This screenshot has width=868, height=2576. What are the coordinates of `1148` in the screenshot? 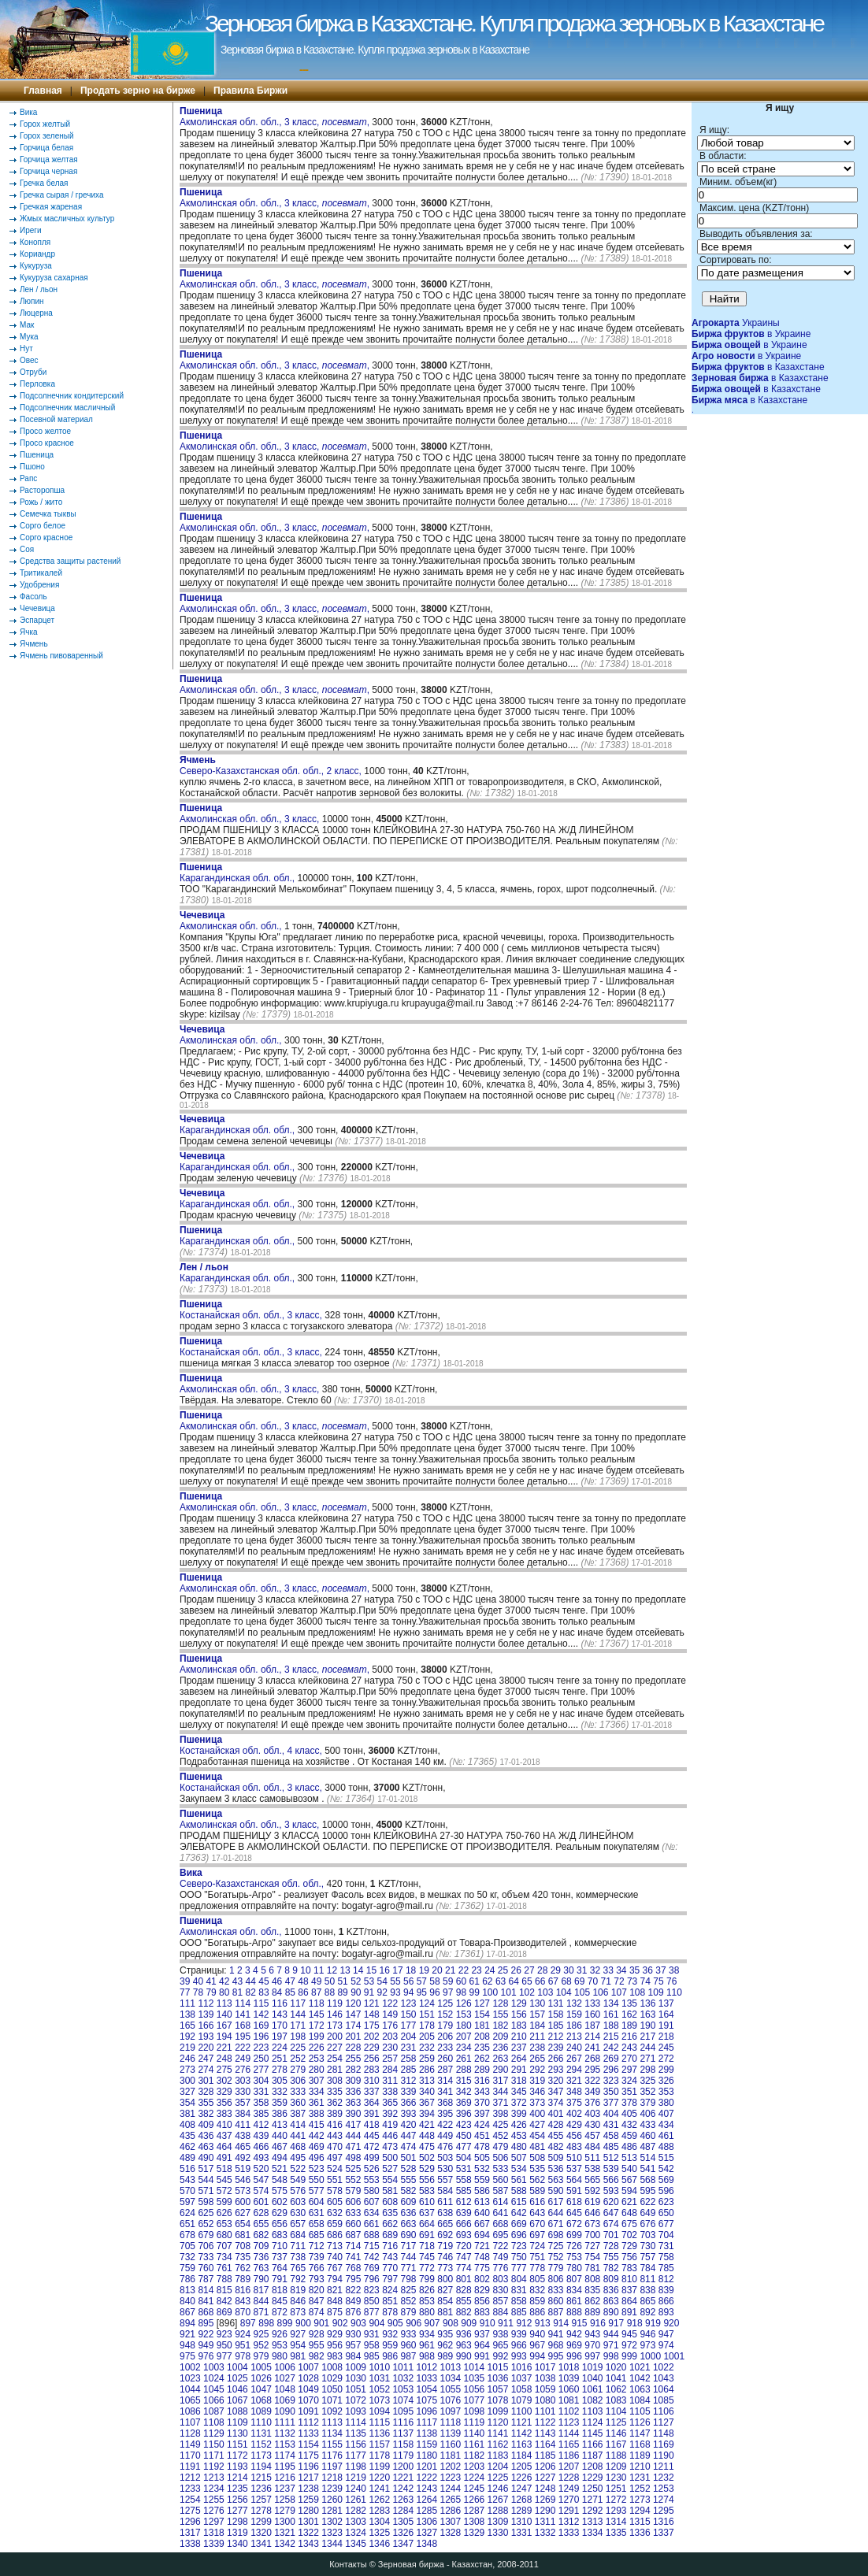 It's located at (663, 2433).